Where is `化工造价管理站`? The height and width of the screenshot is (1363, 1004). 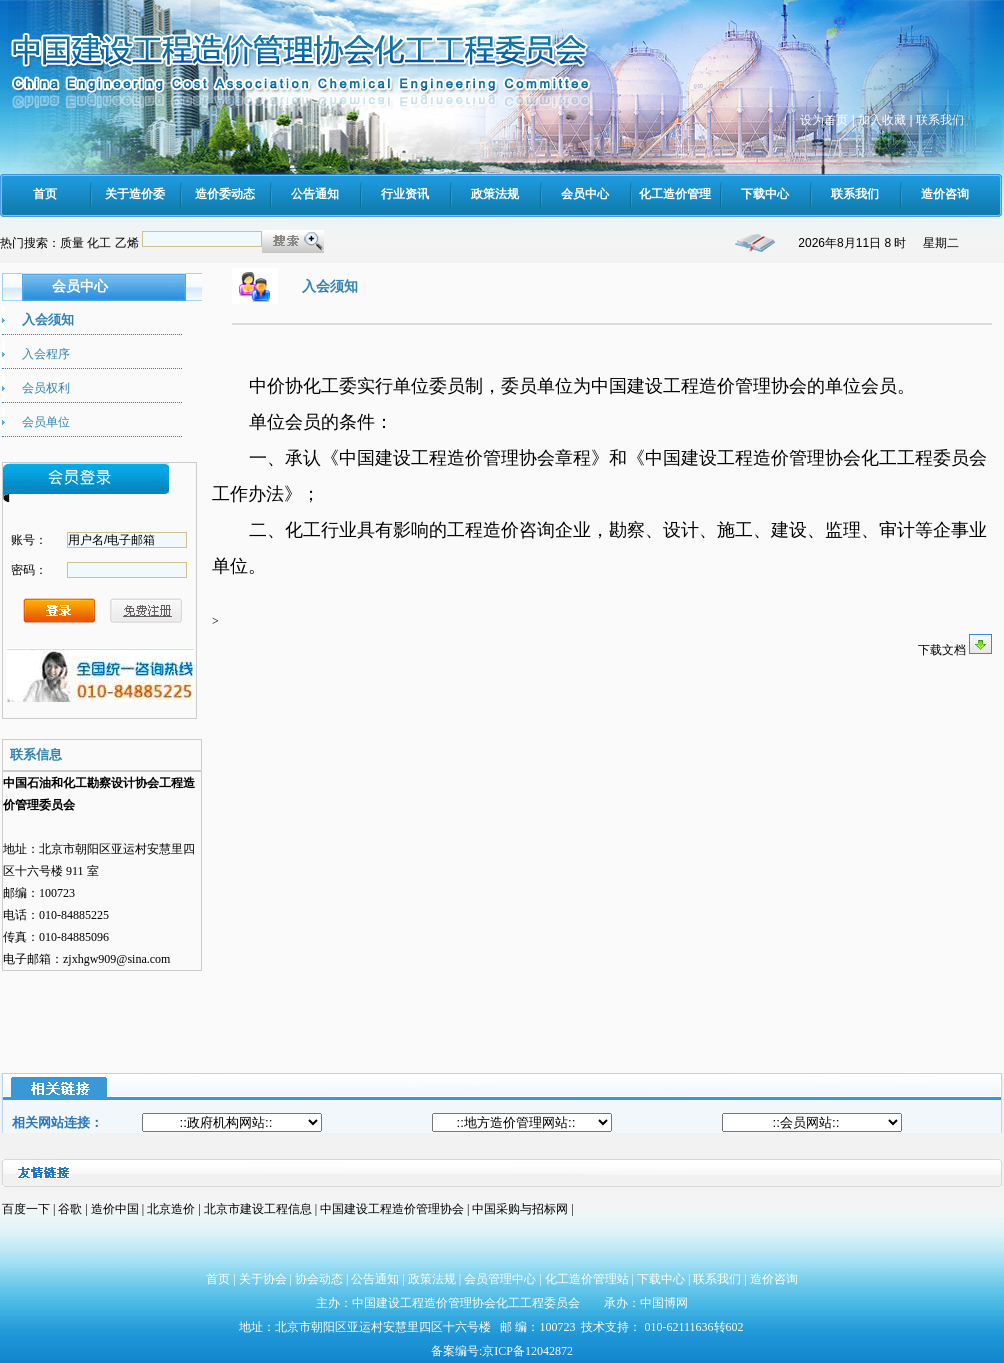
化工造价管理站 is located at coordinates (587, 1279).